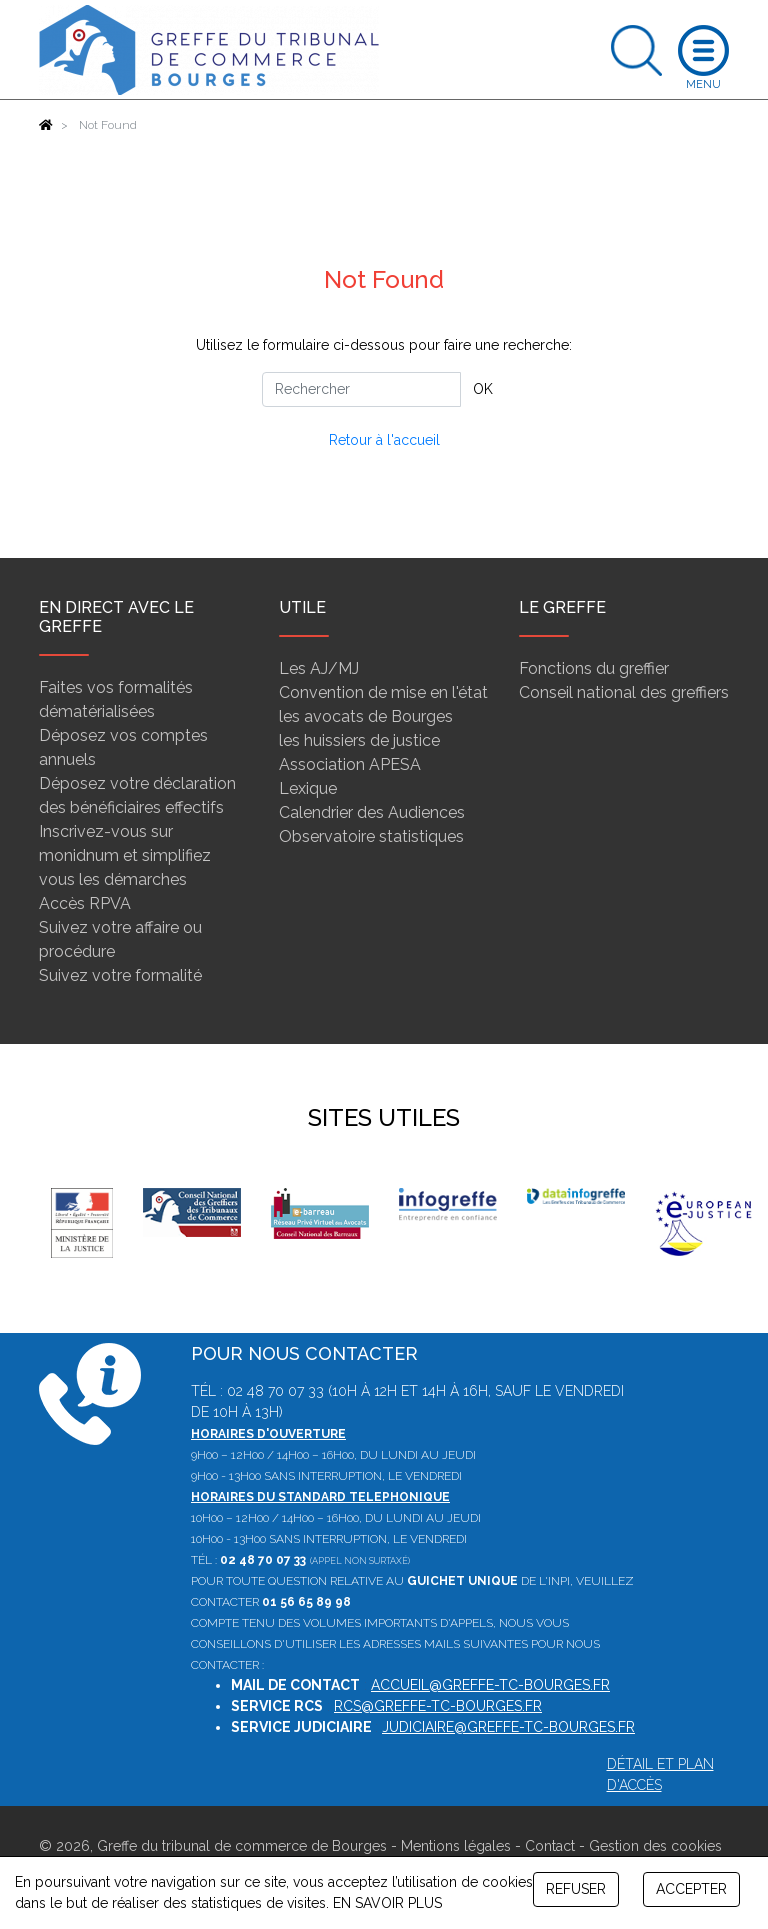  I want to click on Mentions légales, so click(456, 1846).